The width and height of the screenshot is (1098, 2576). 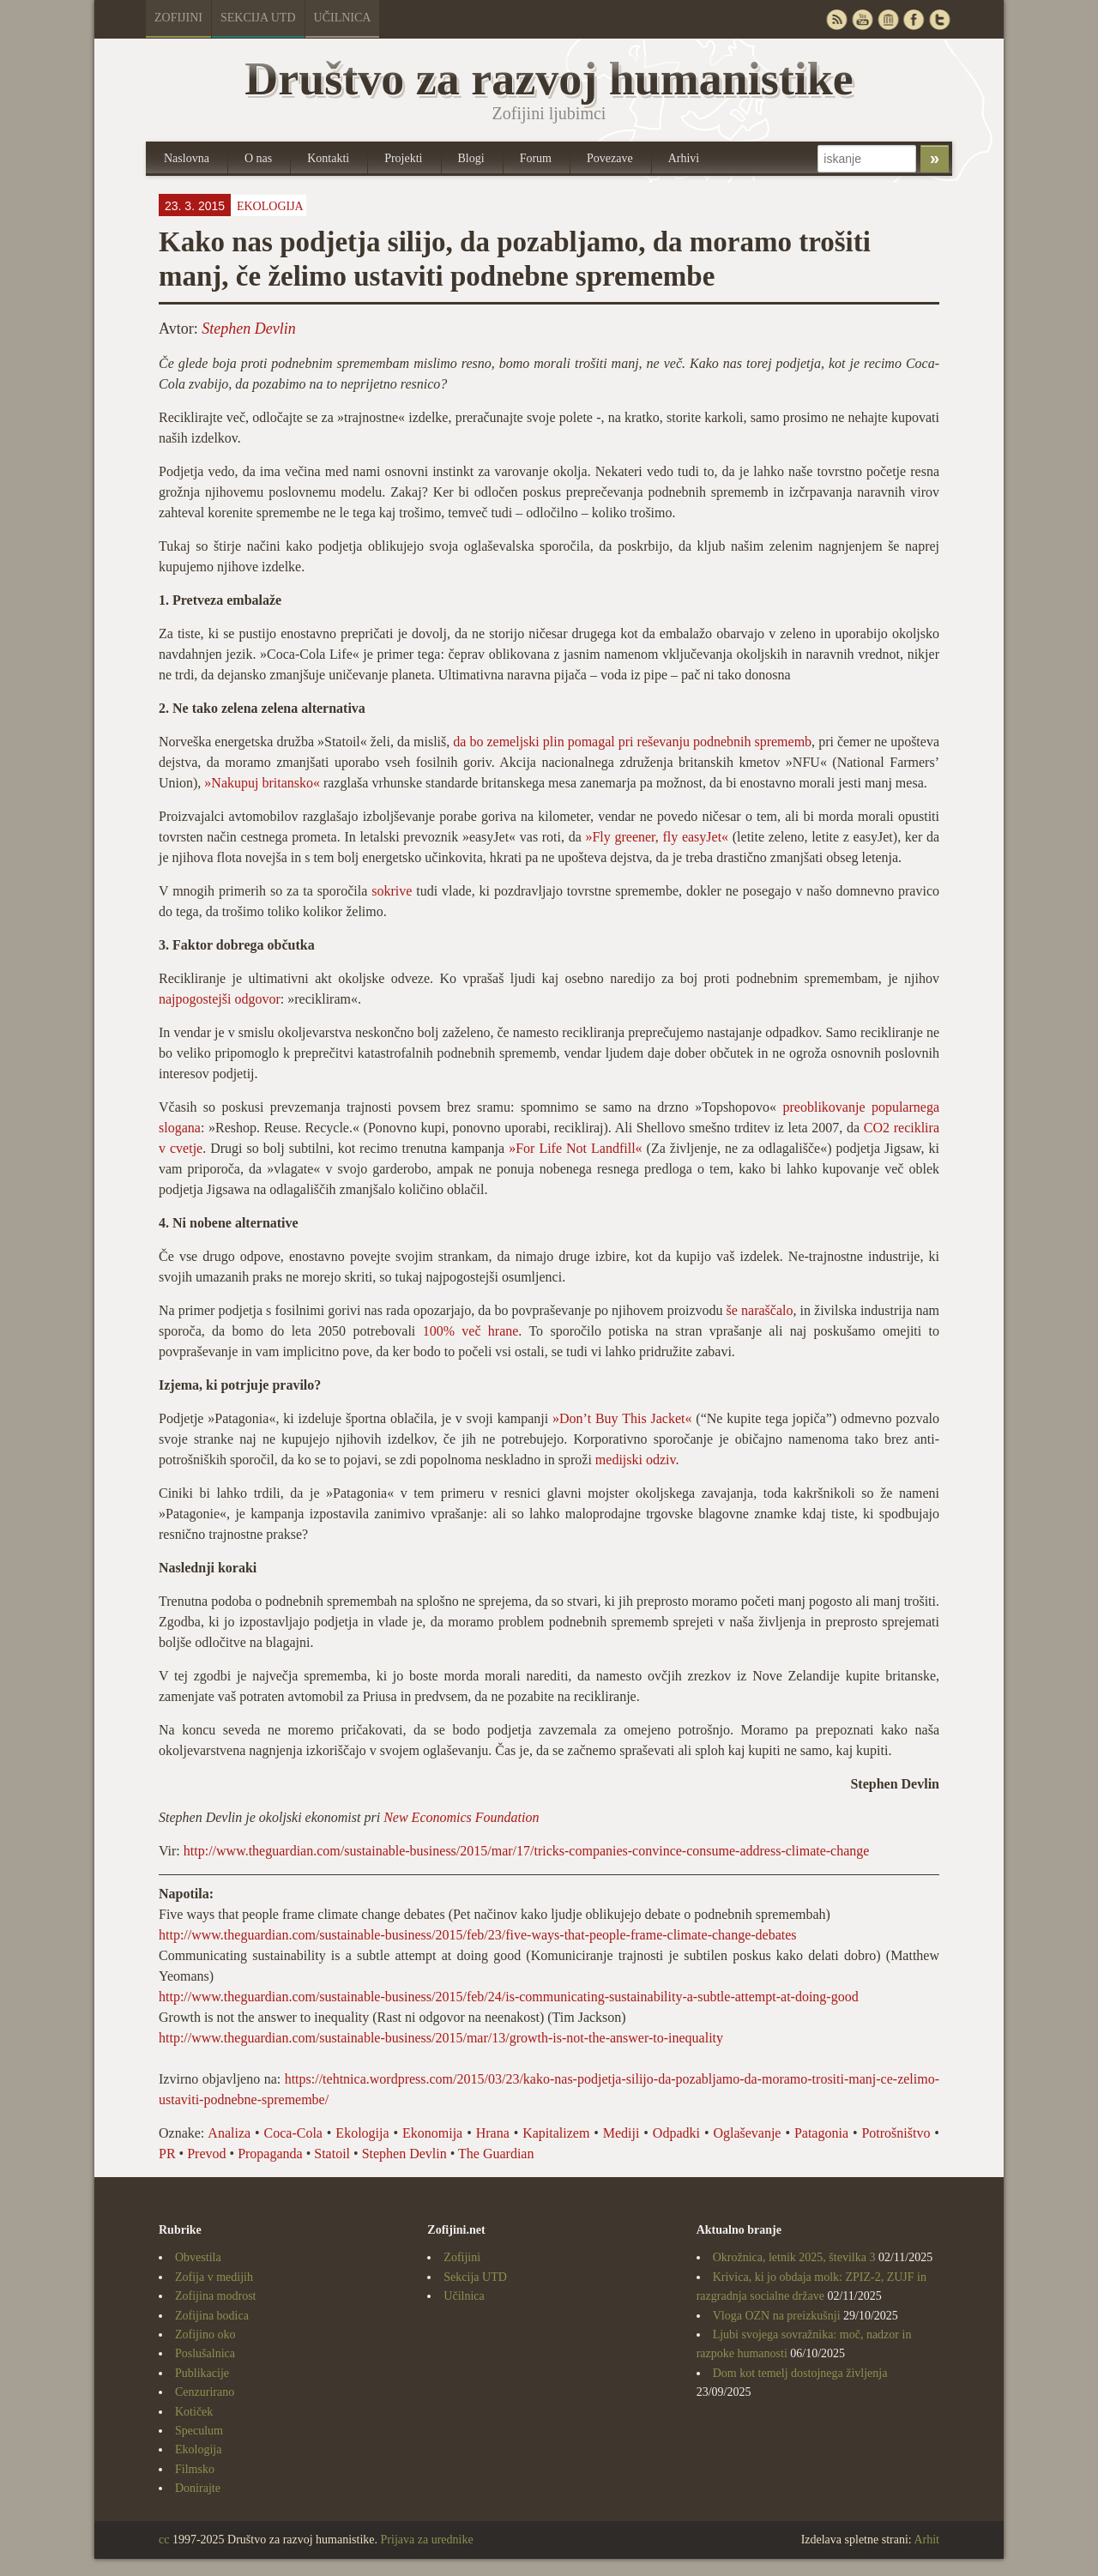 What do you see at coordinates (258, 17) in the screenshot?
I see `Sekcija UTD` at bounding box center [258, 17].